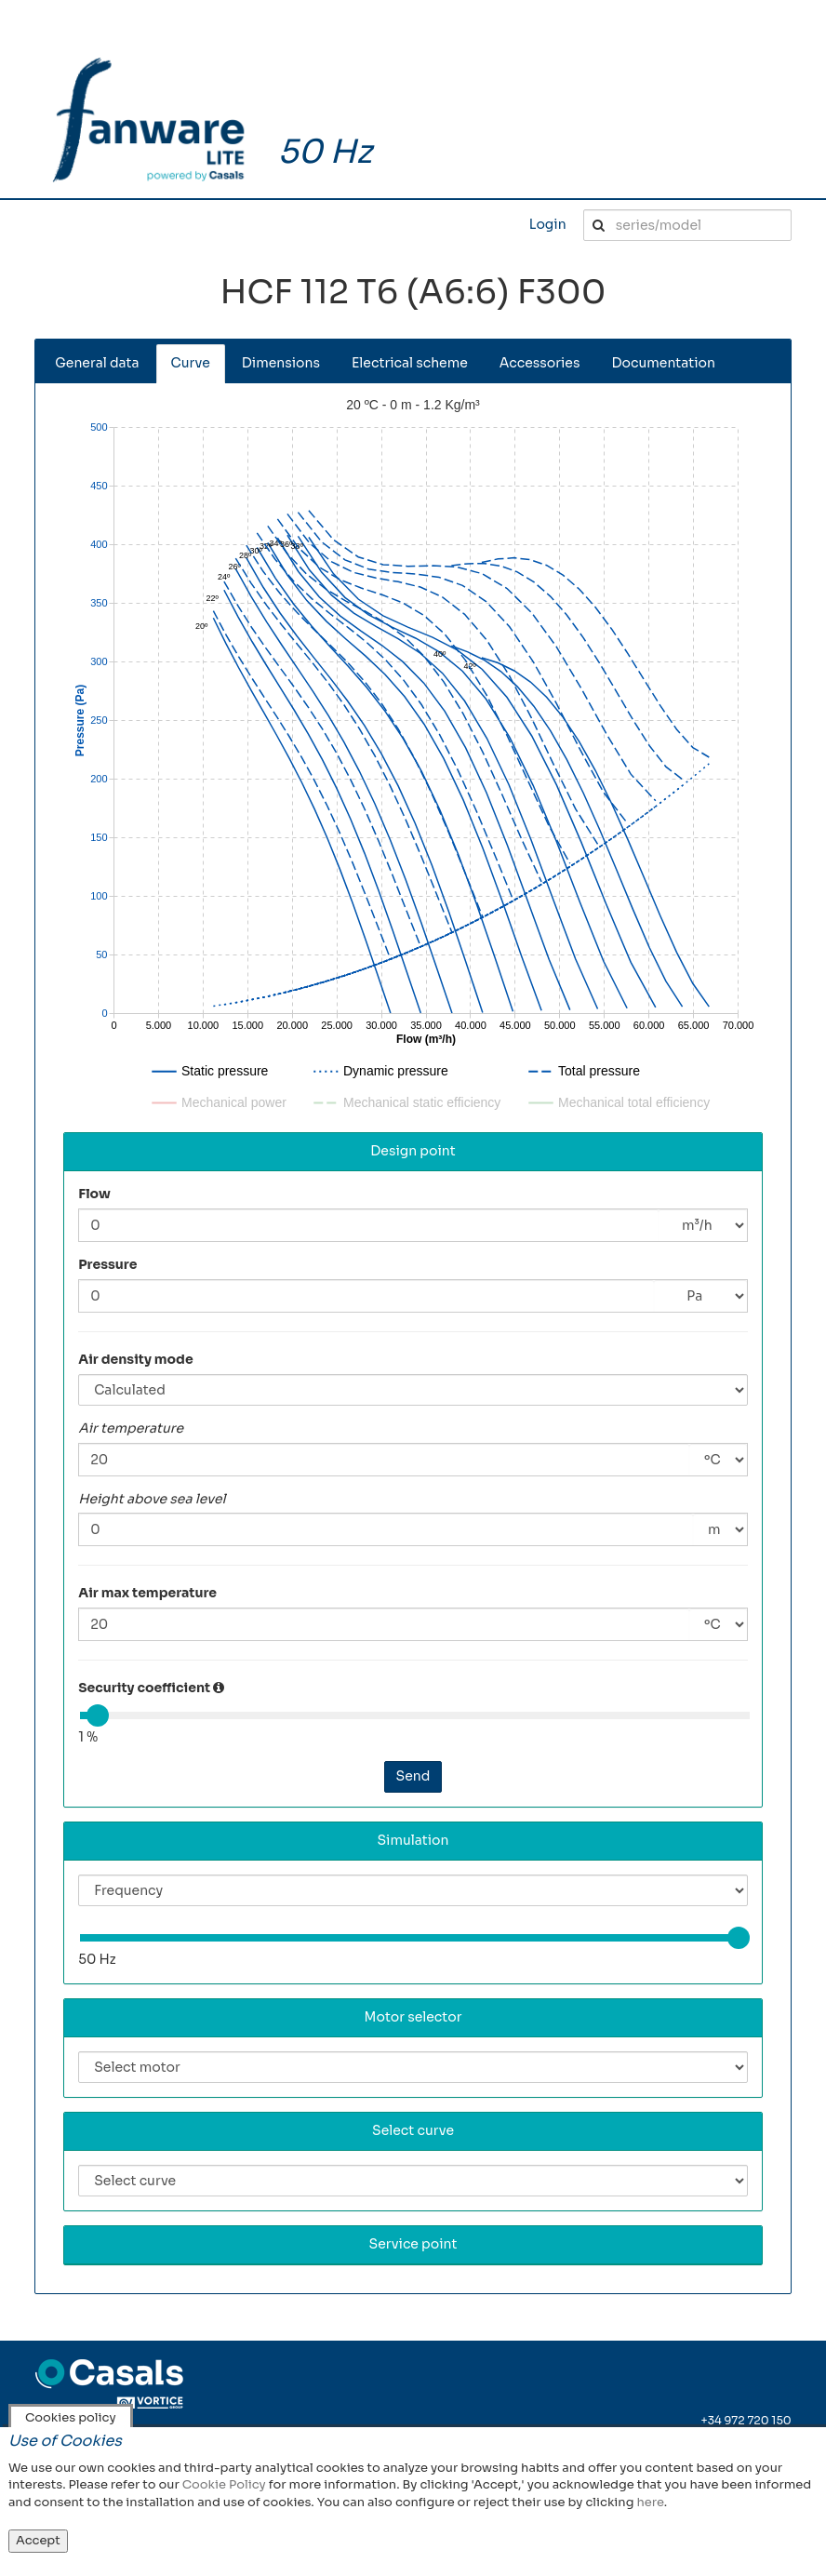 This screenshot has width=826, height=2576. What do you see at coordinates (98, 1715) in the screenshot?
I see `[slider]` at bounding box center [98, 1715].